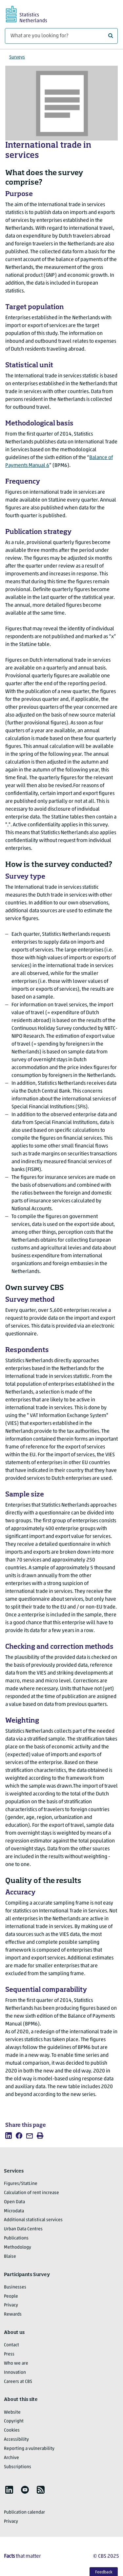 Image resolution: width=123 pixels, height=2576 pixels. I want to click on Accessibility, so click(16, 2439).